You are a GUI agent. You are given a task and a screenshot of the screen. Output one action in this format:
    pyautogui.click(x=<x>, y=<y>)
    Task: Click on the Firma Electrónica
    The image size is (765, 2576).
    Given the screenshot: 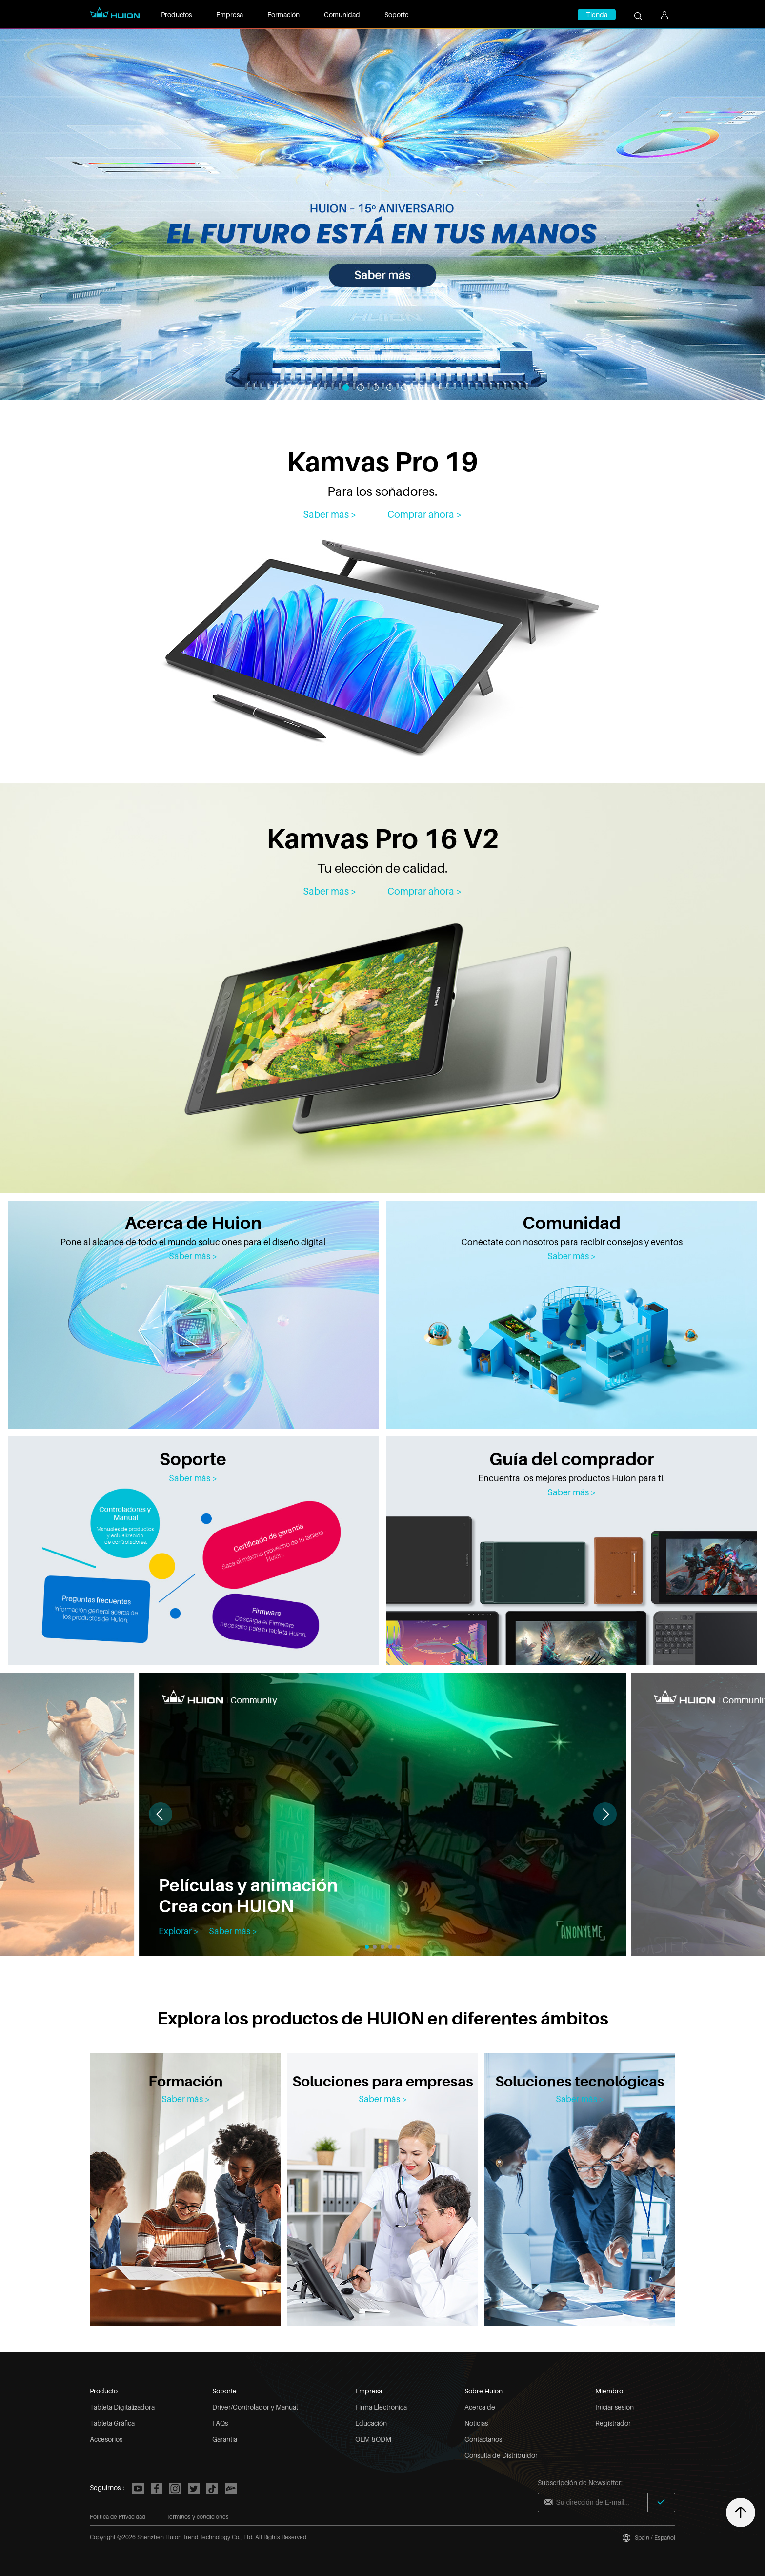 What is the action you would take?
    pyautogui.click(x=381, y=2407)
    